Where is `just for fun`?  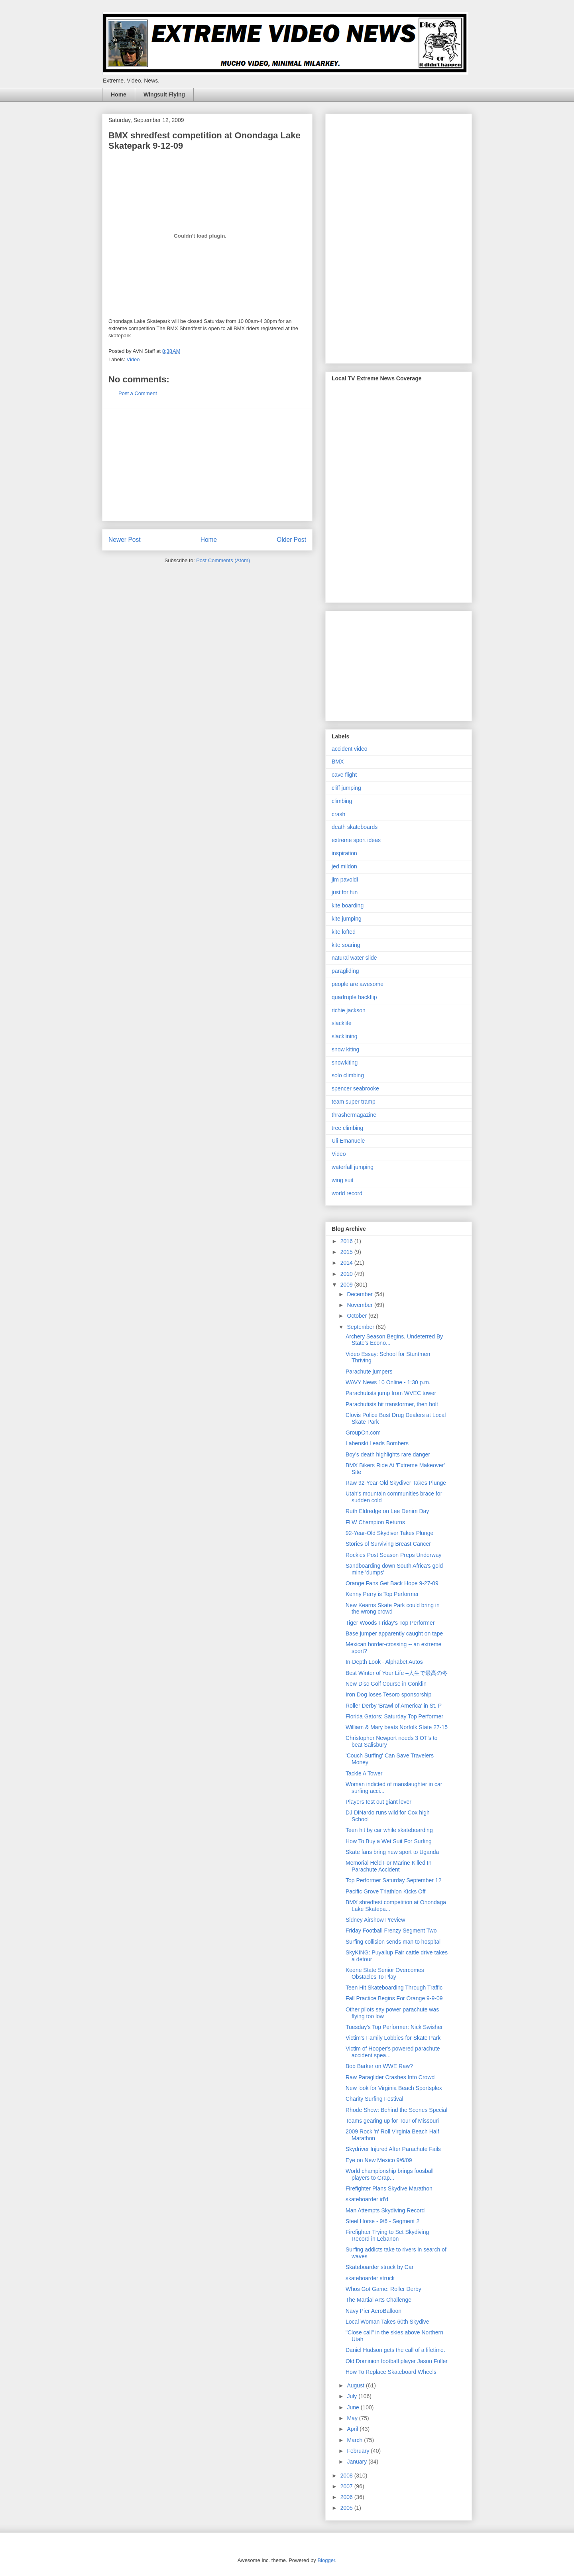
just for fun is located at coordinates (345, 892).